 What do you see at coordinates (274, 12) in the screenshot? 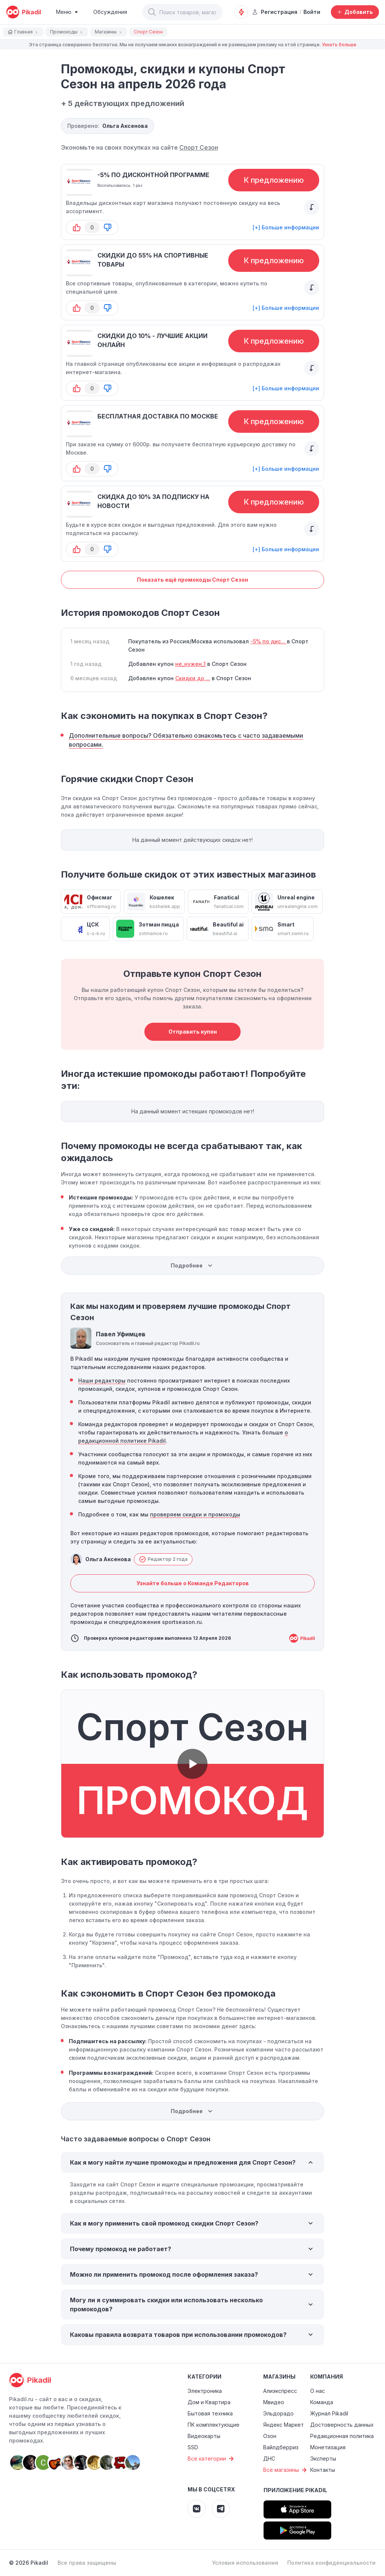
I see `Регистрация` at bounding box center [274, 12].